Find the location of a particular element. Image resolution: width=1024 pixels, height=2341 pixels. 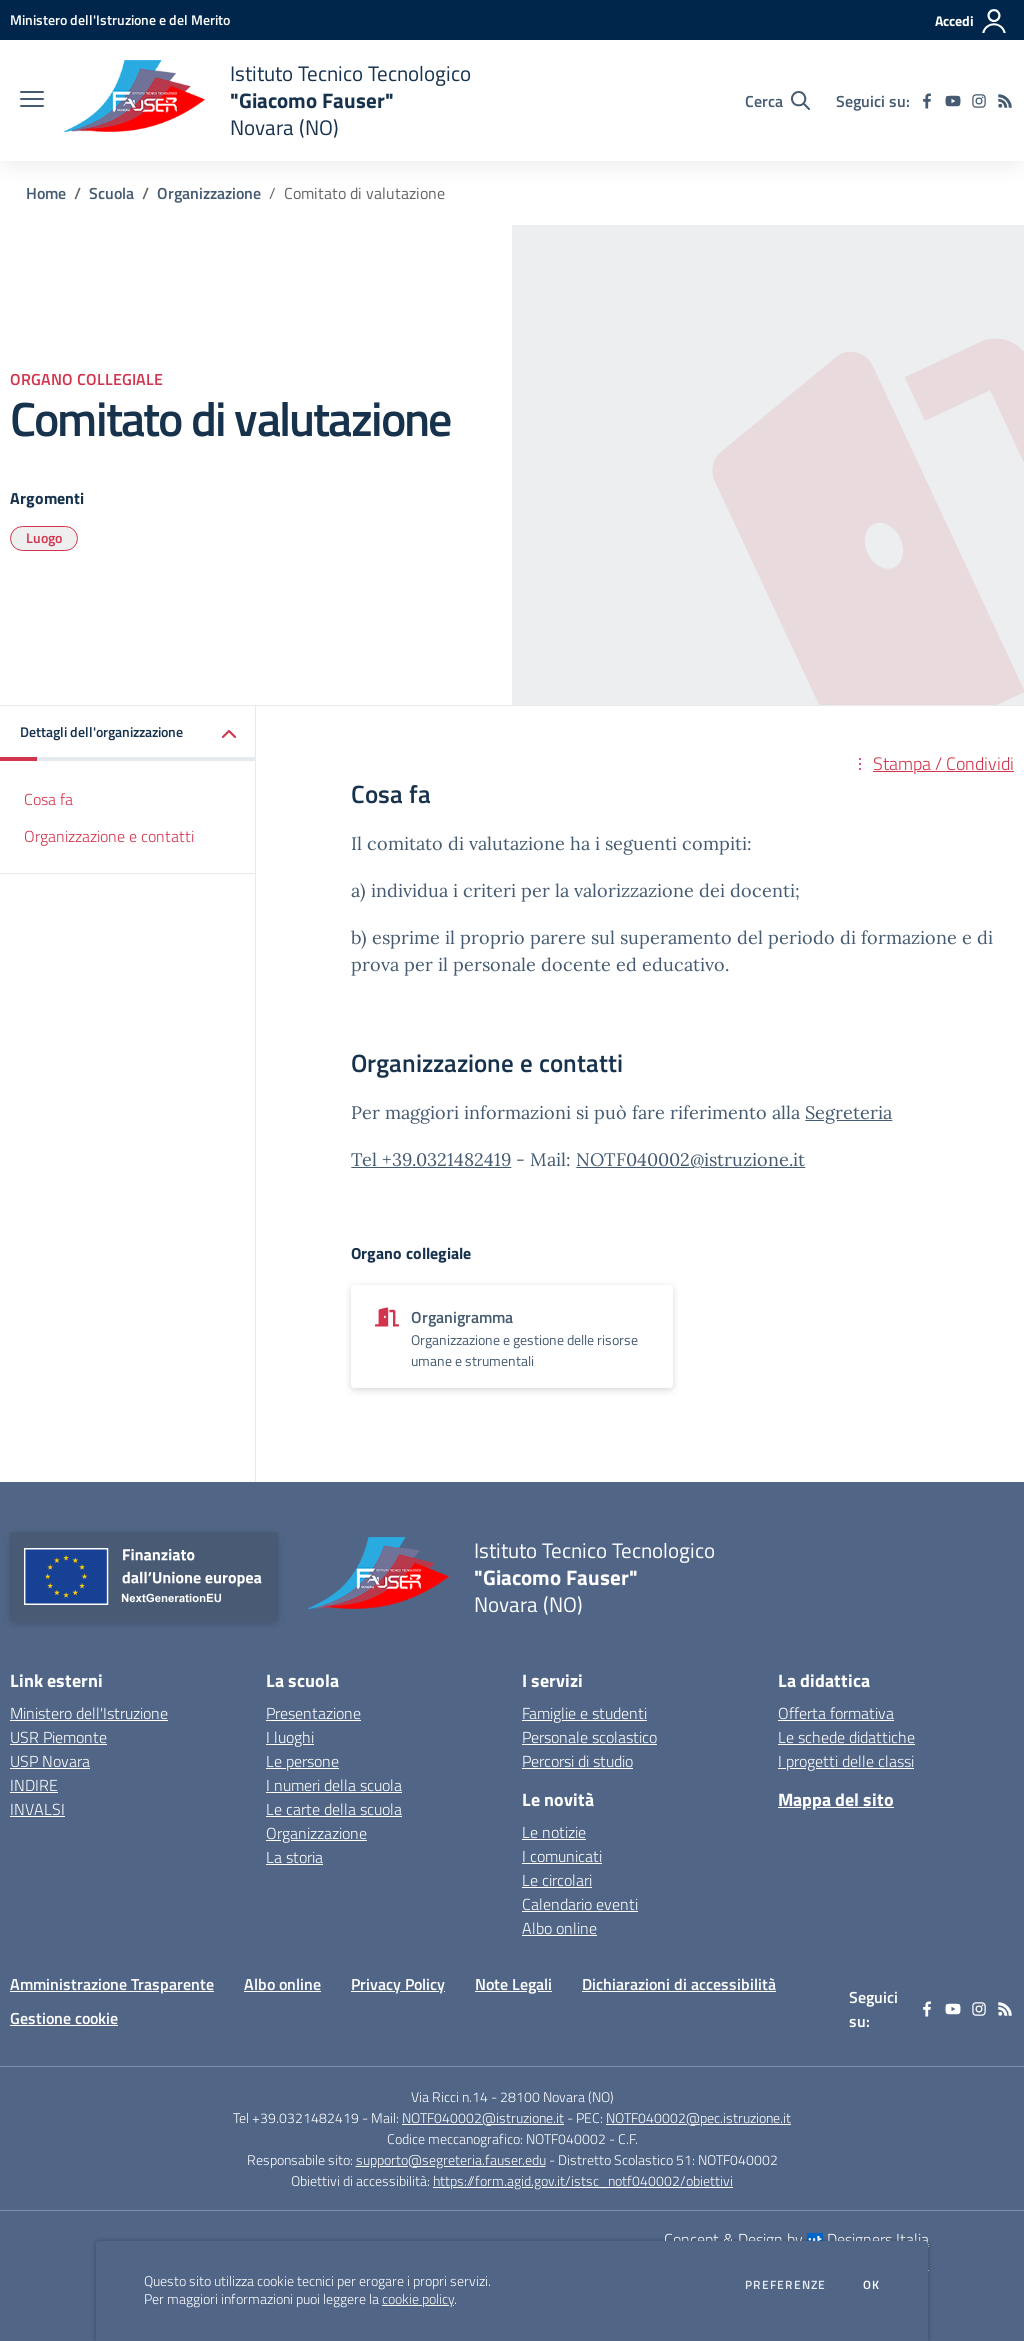

I comunicati is located at coordinates (562, 1856).